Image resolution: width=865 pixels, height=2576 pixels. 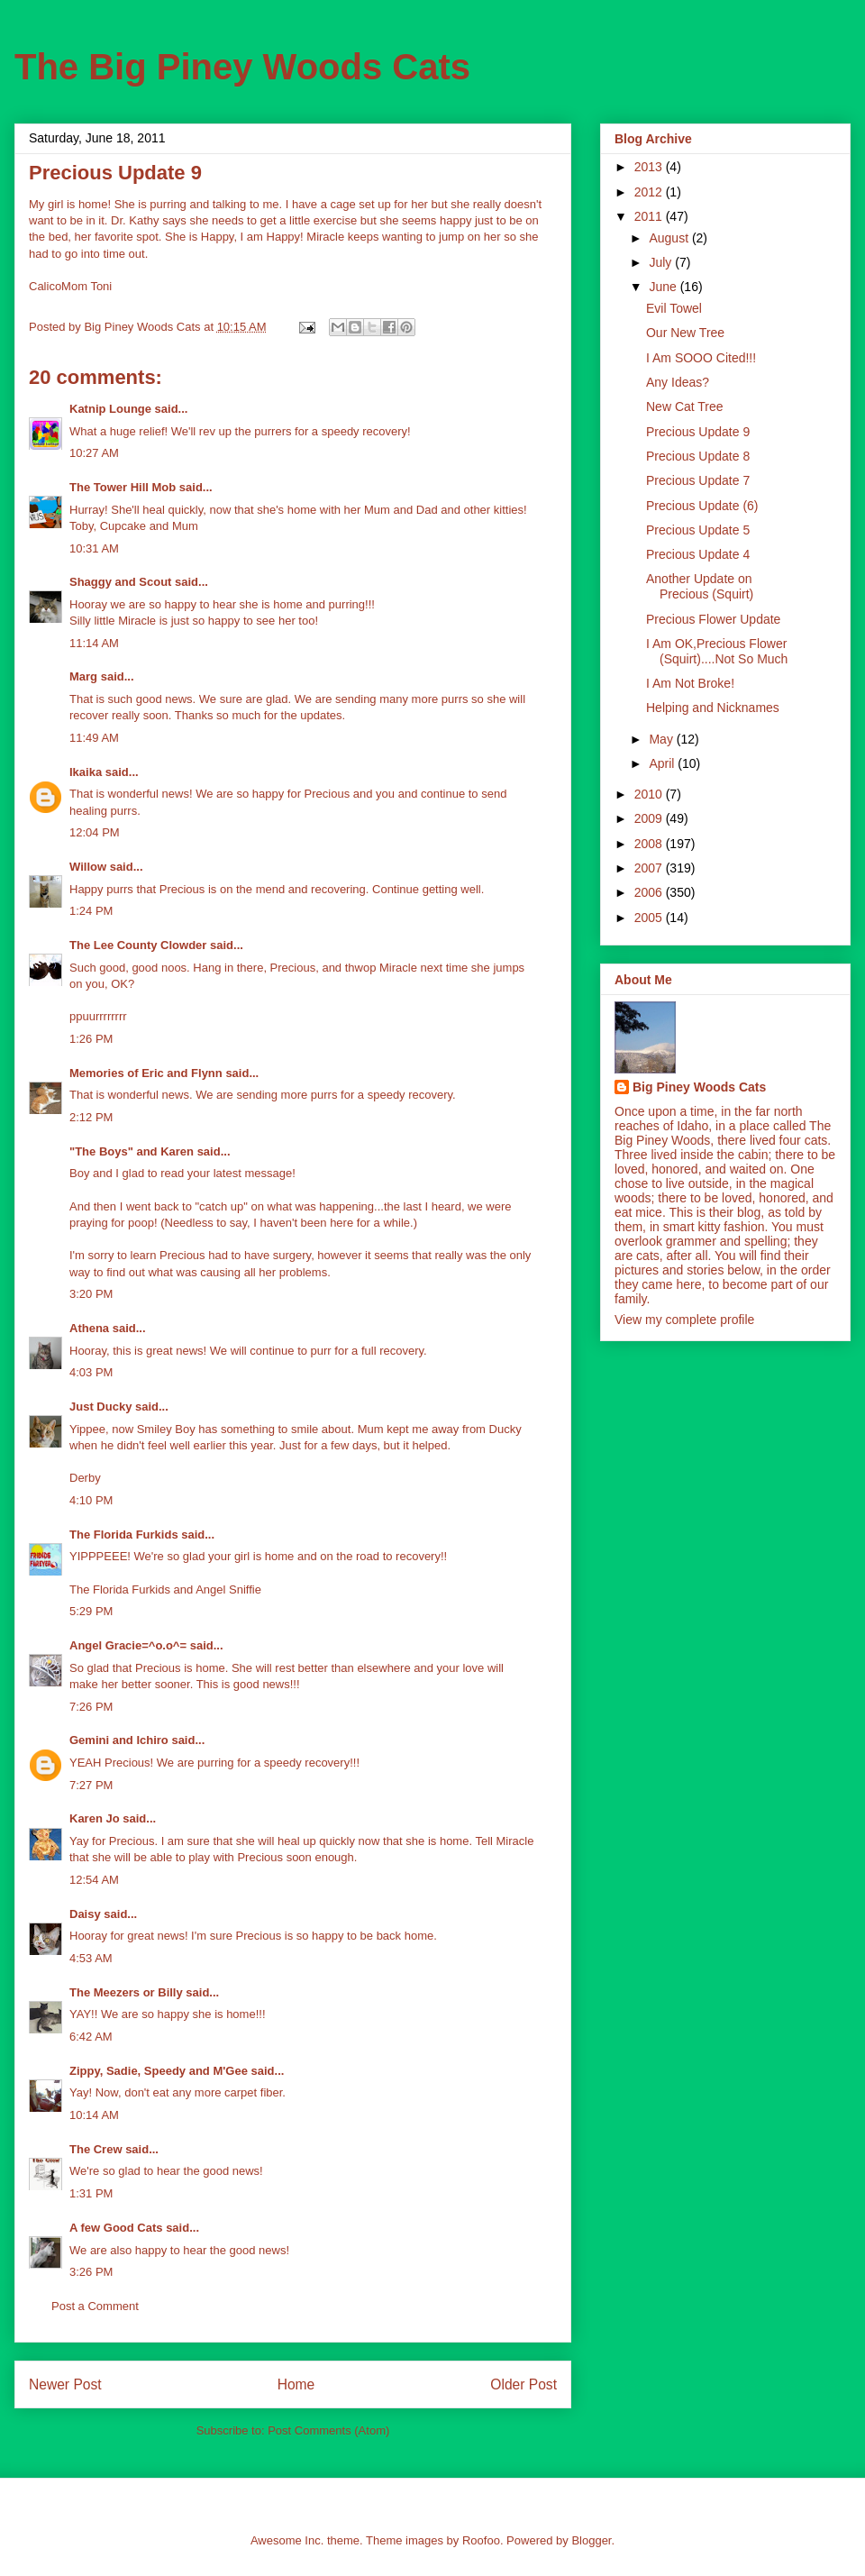 What do you see at coordinates (698, 456) in the screenshot?
I see `Precious Update 8` at bounding box center [698, 456].